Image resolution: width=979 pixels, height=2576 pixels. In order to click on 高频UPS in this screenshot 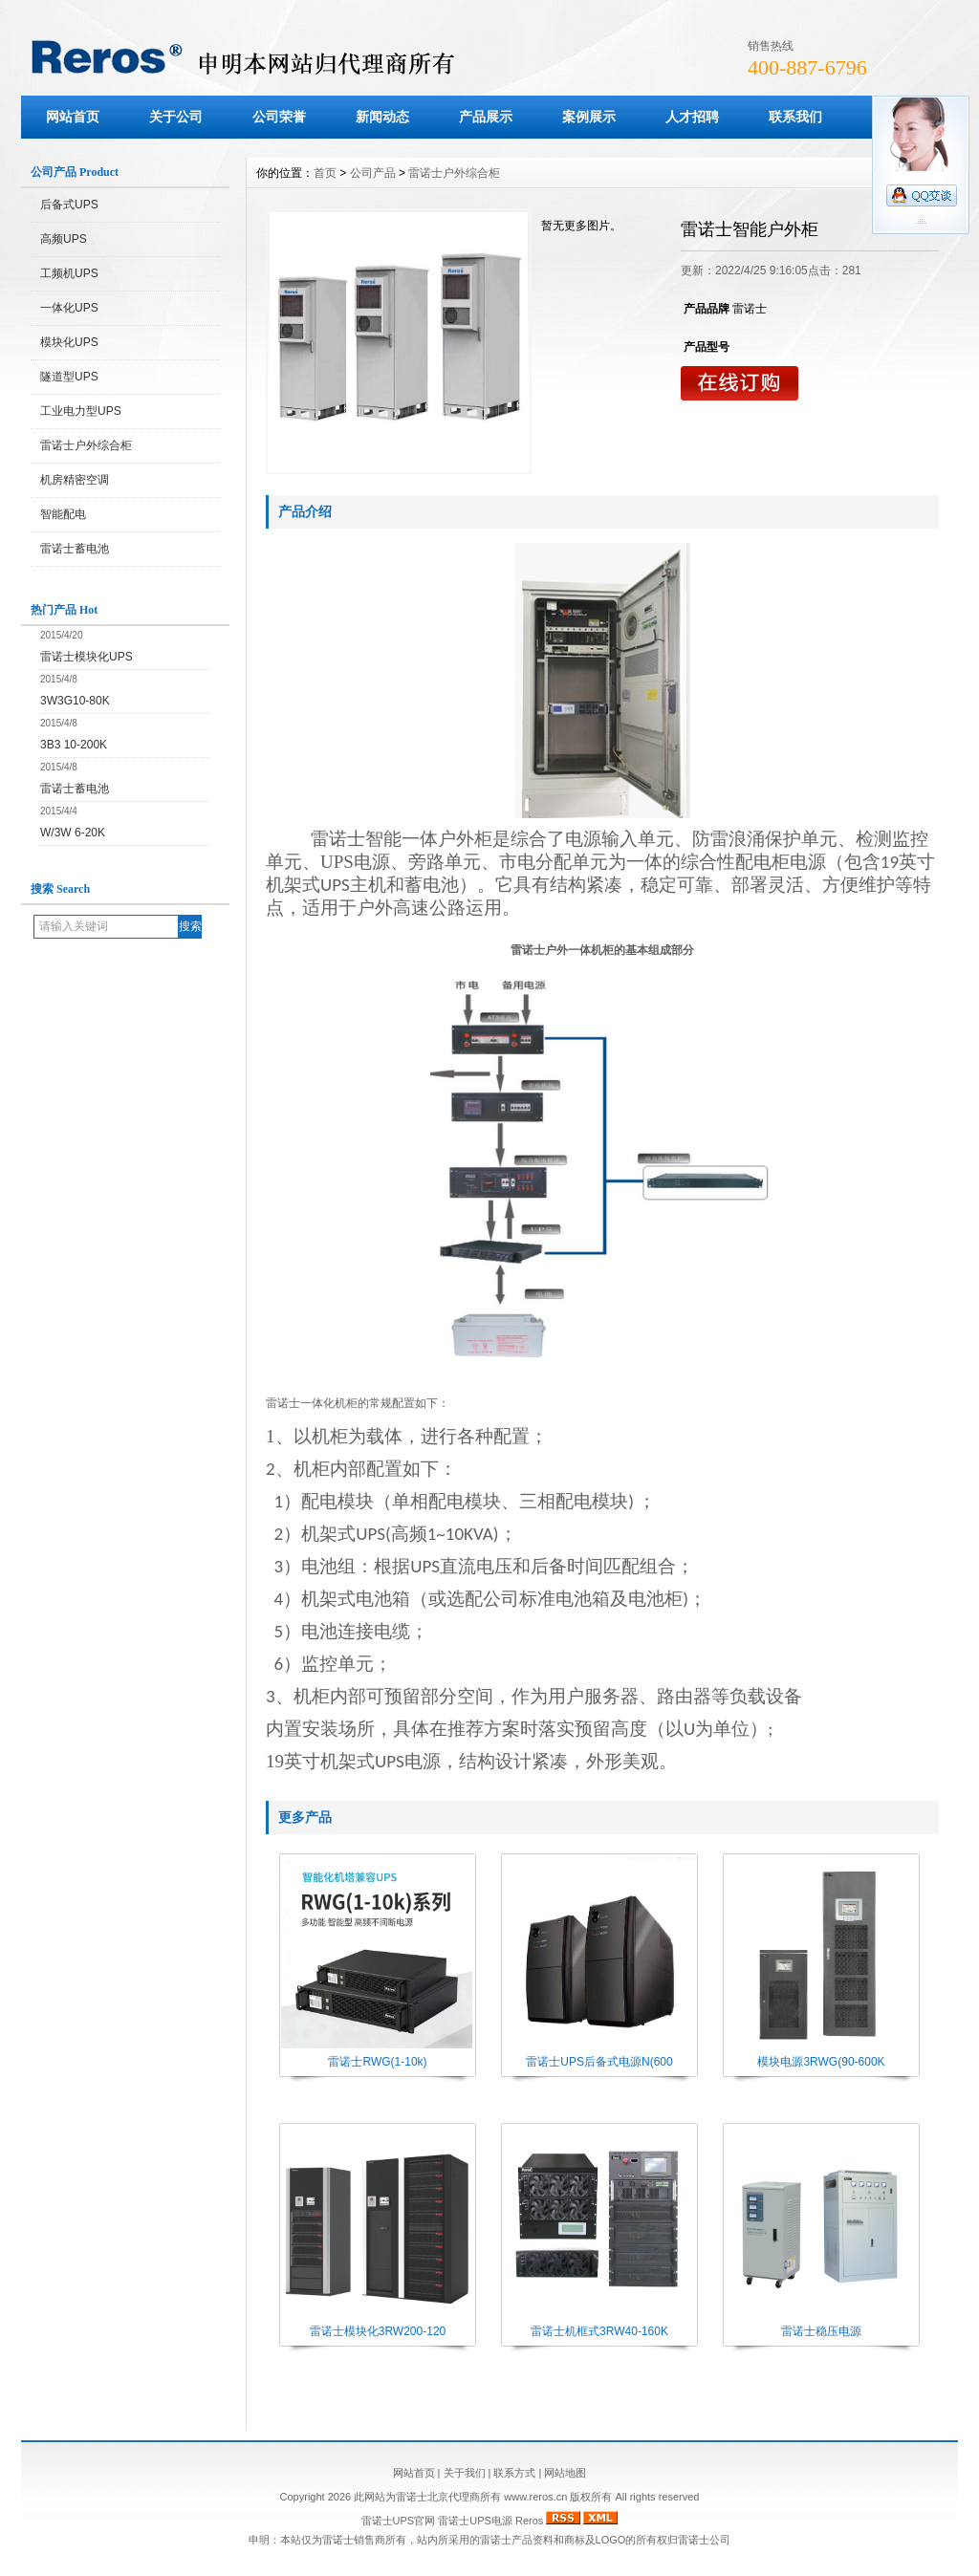, I will do `click(63, 239)`.